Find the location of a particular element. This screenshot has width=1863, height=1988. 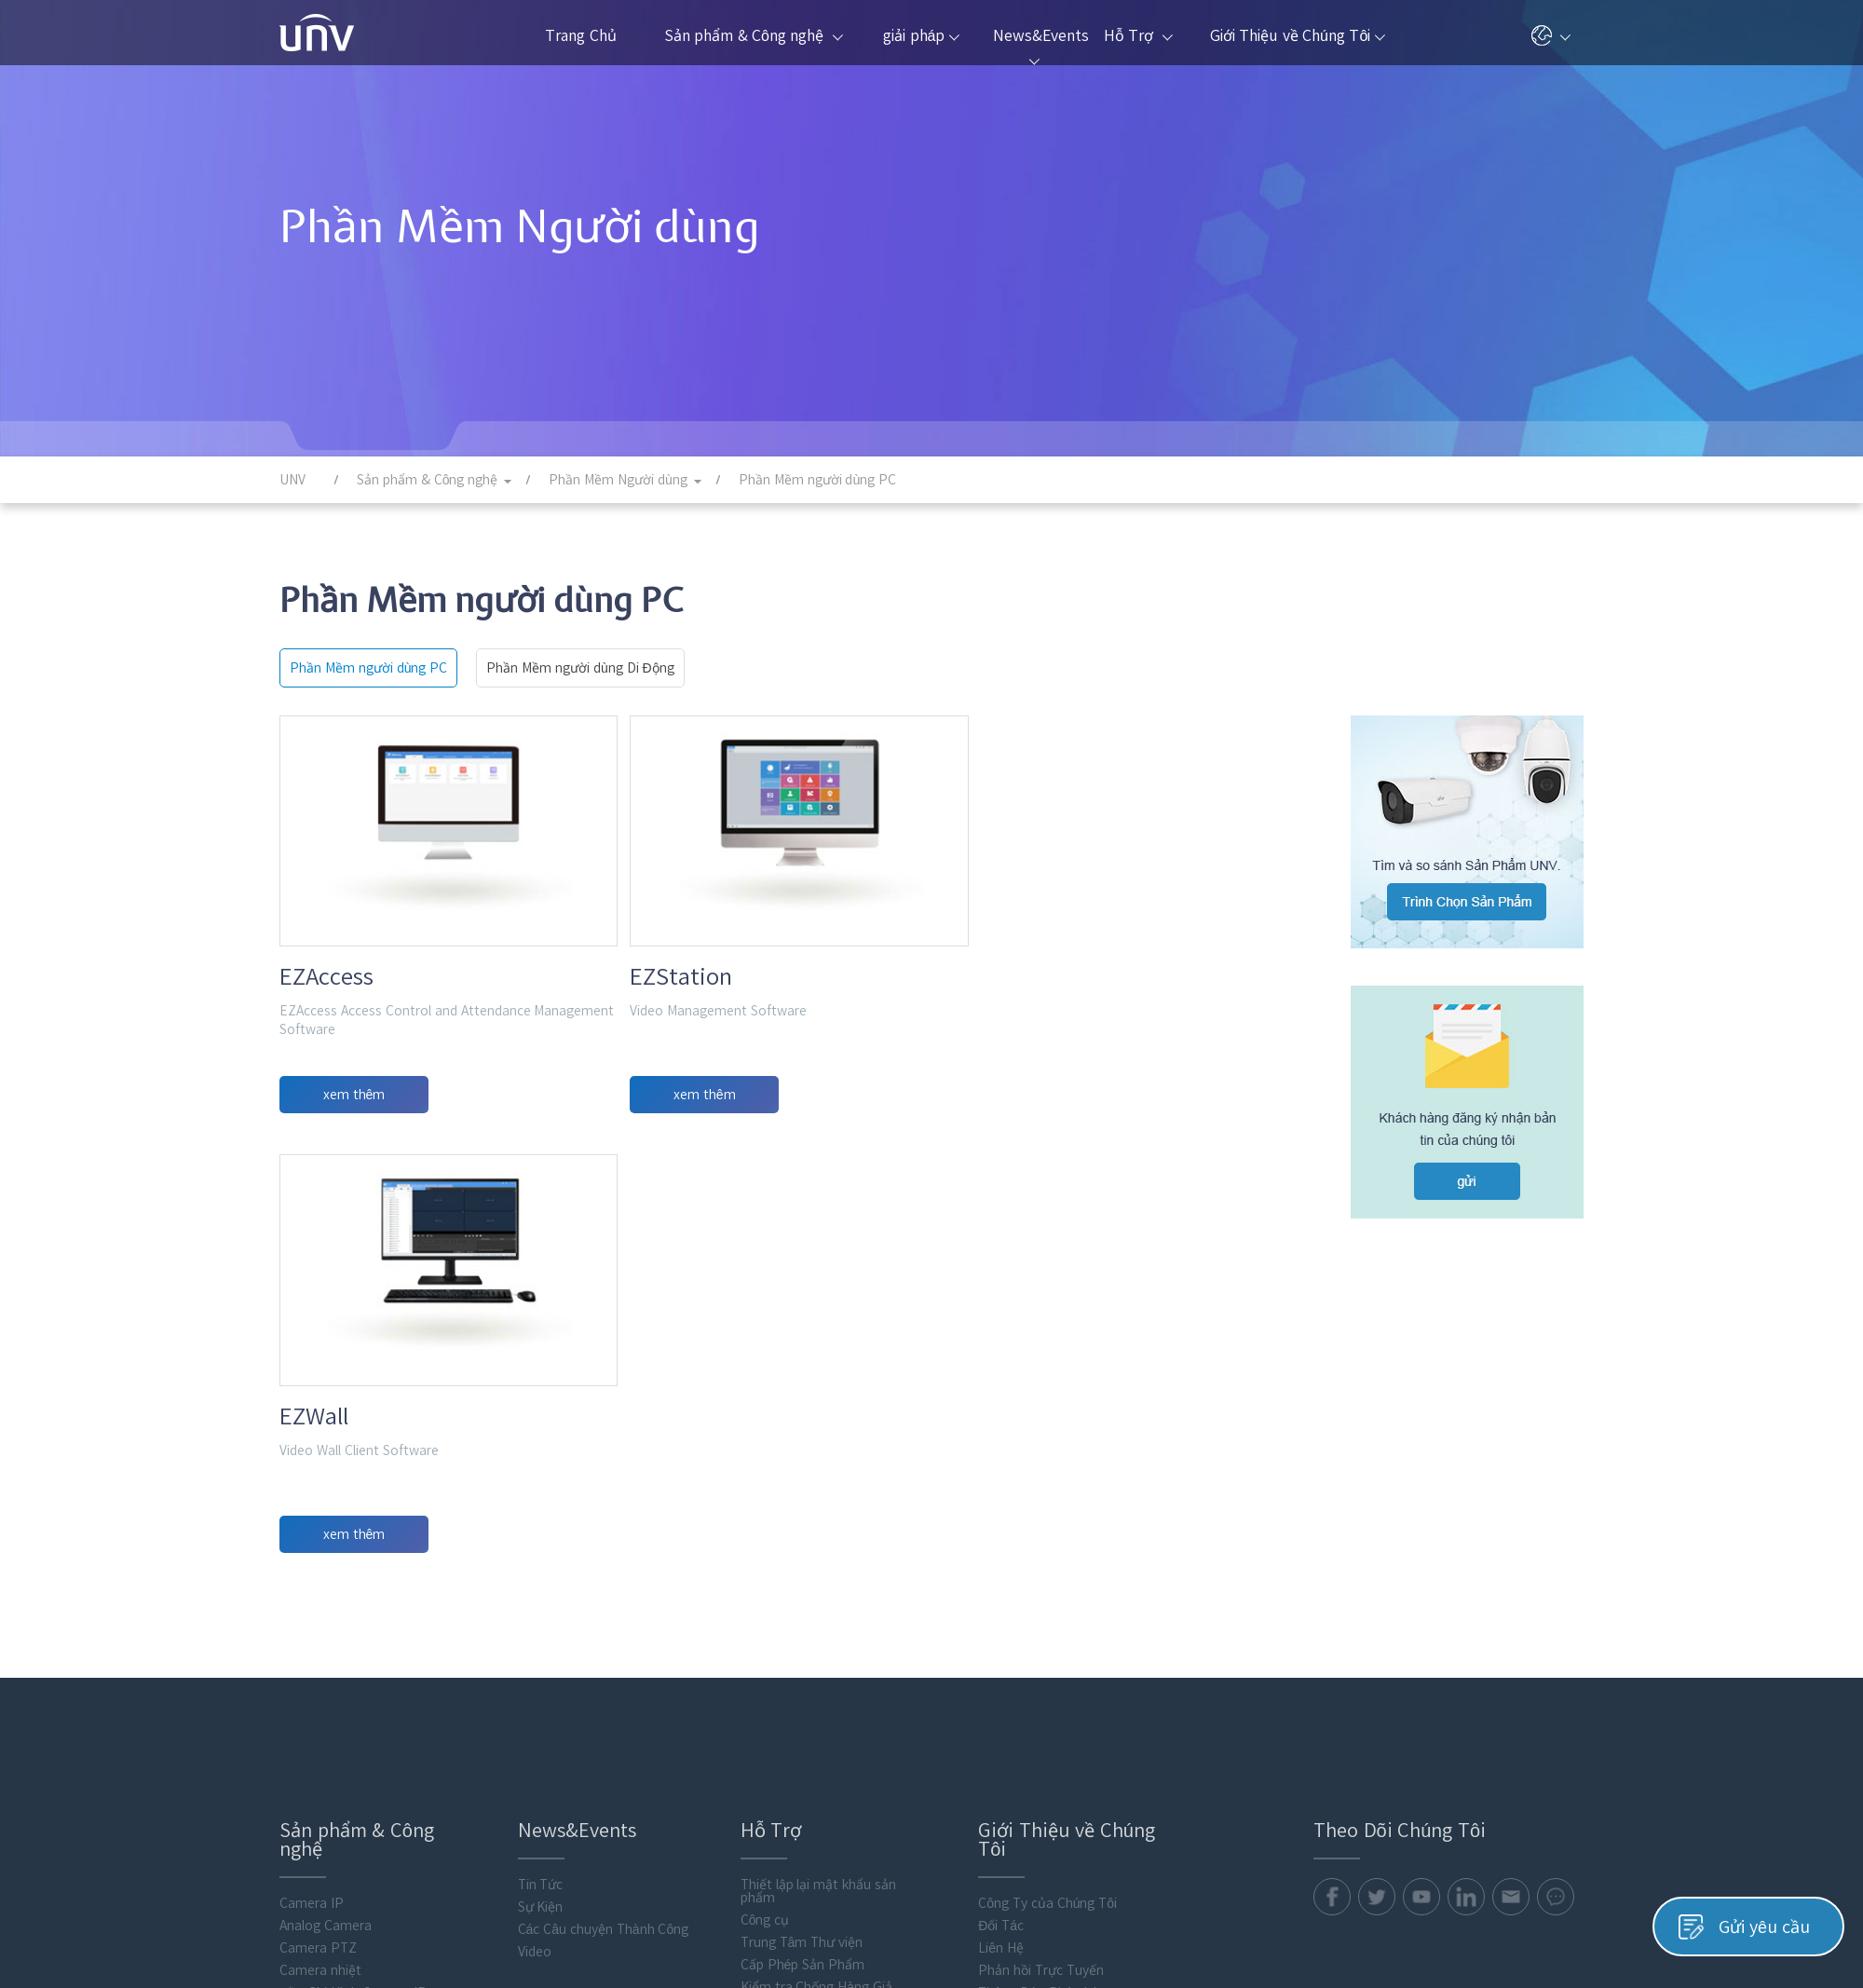

Chính Sách Cookie is located at coordinates (1528, 1938).